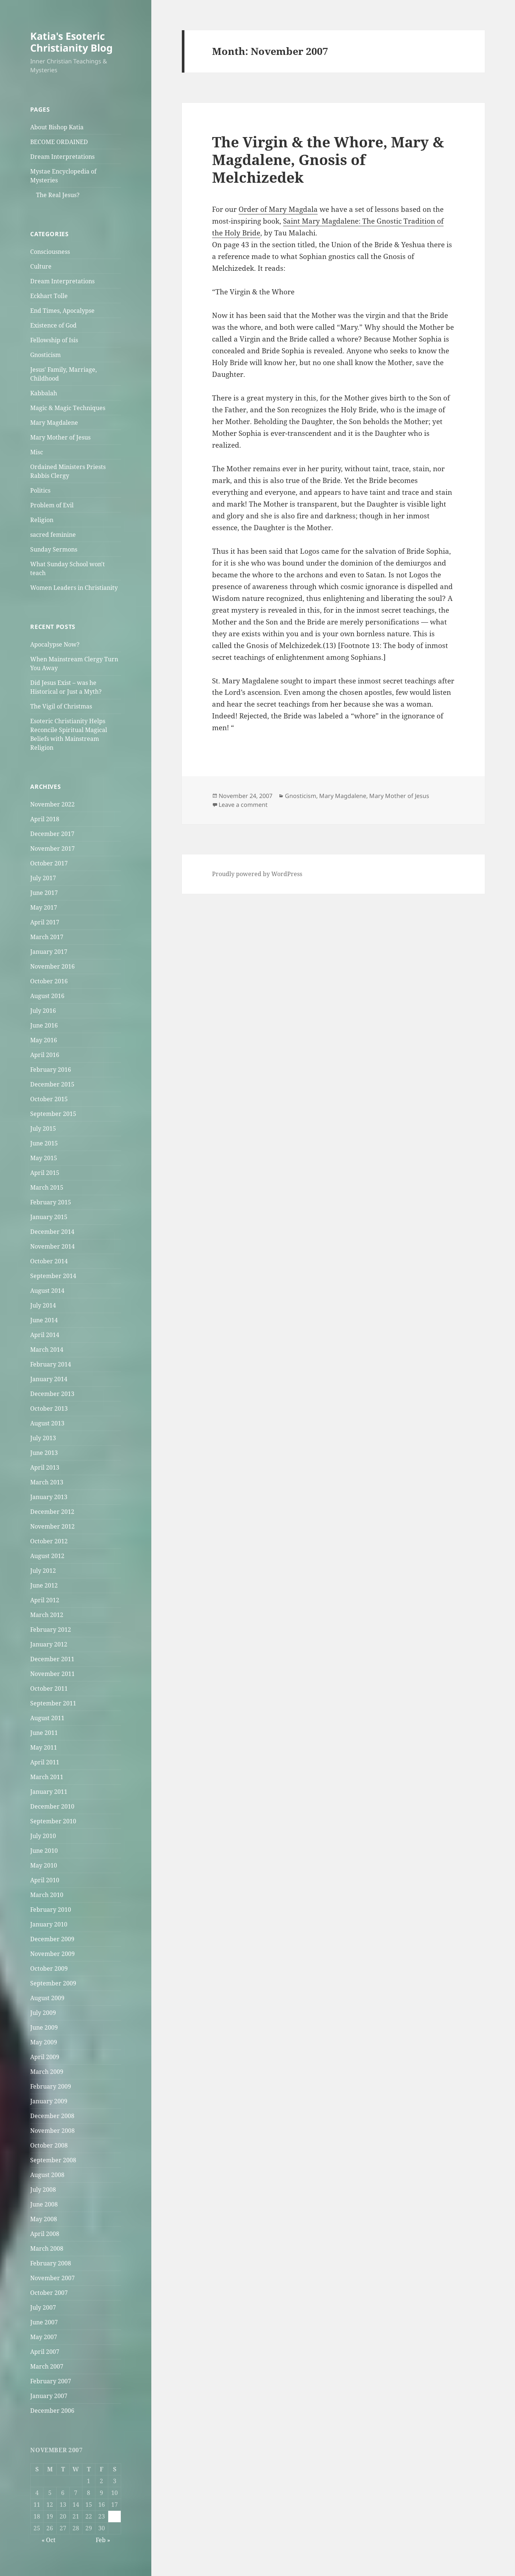 This screenshot has height=2576, width=515. What do you see at coordinates (47, 1423) in the screenshot?
I see `August 2013` at bounding box center [47, 1423].